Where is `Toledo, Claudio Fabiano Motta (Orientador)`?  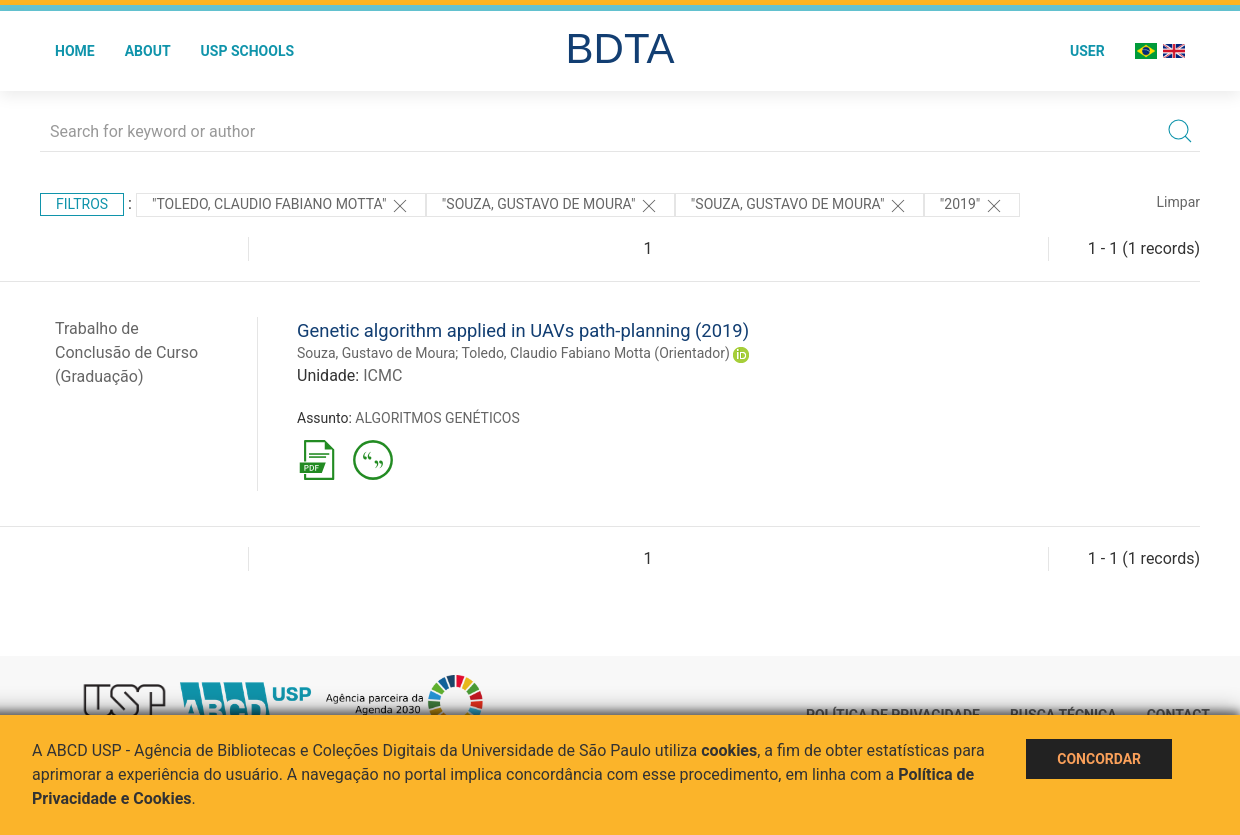 Toledo, Claudio Fabiano Motta (Orientador) is located at coordinates (596, 353).